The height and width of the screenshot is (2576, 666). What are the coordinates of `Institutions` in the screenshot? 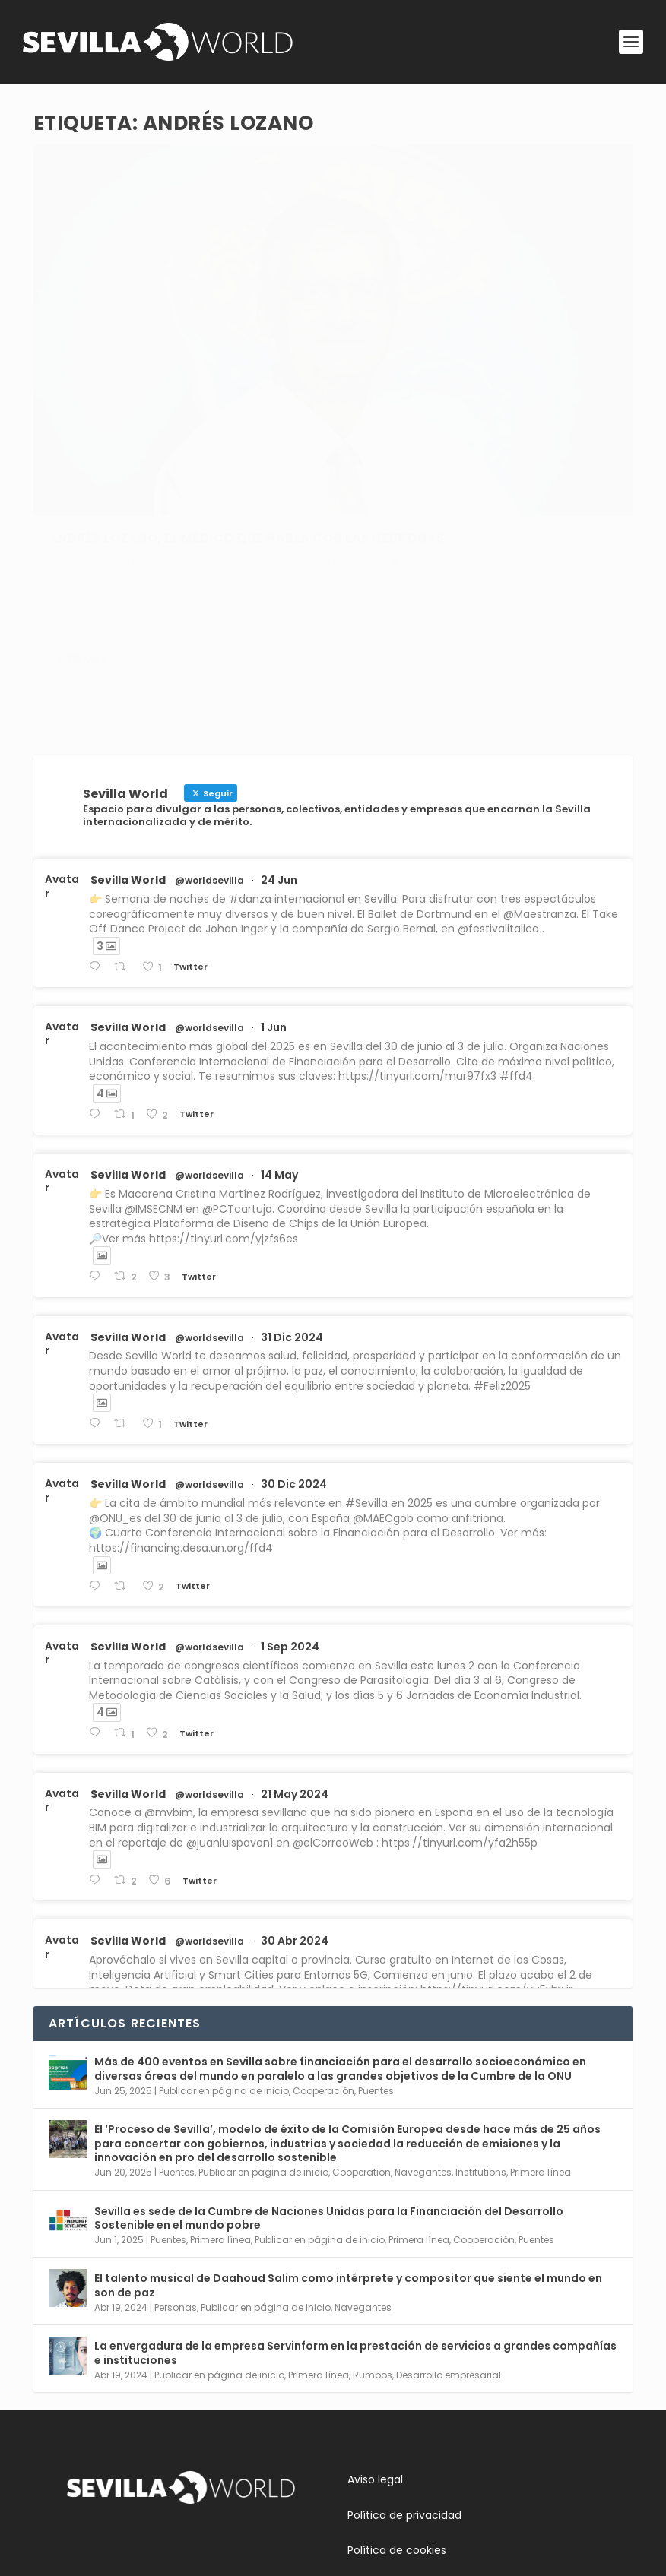 It's located at (480, 2052).